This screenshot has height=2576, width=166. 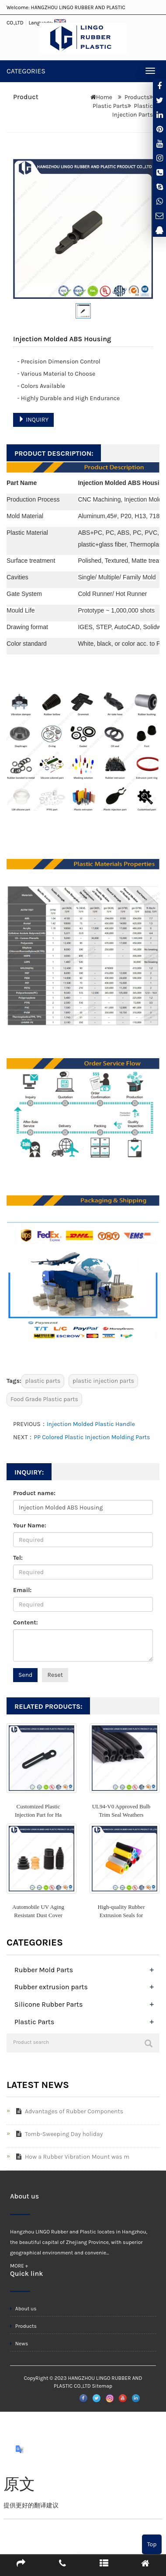 What do you see at coordinates (23, 2309) in the screenshot?
I see `About us` at bounding box center [23, 2309].